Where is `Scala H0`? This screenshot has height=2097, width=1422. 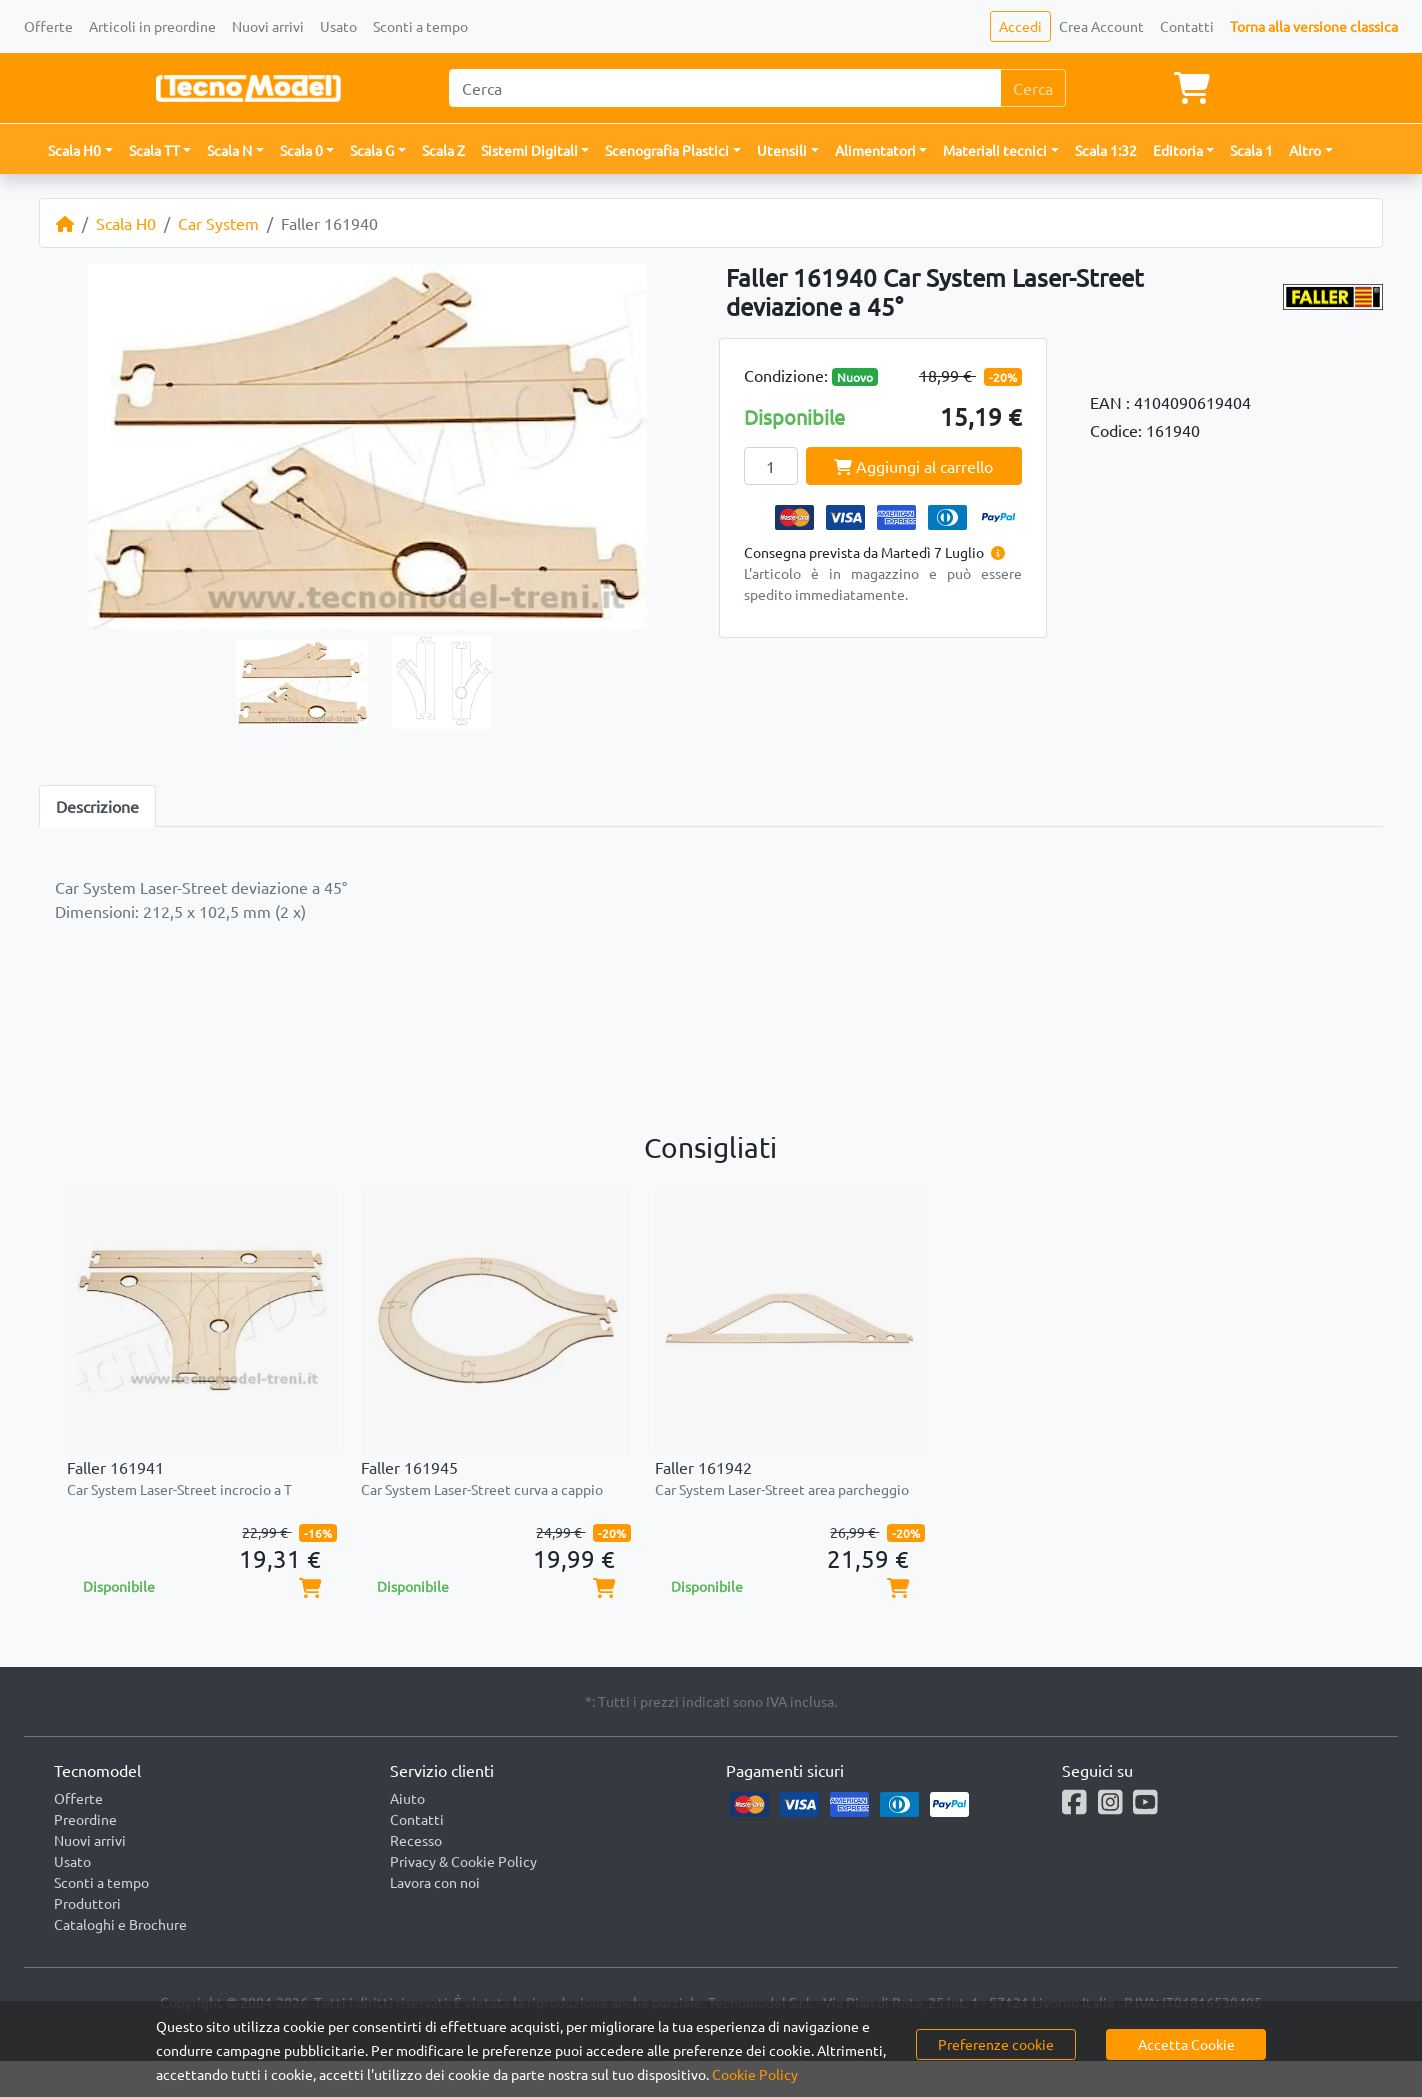
Scala H0 is located at coordinates (126, 223).